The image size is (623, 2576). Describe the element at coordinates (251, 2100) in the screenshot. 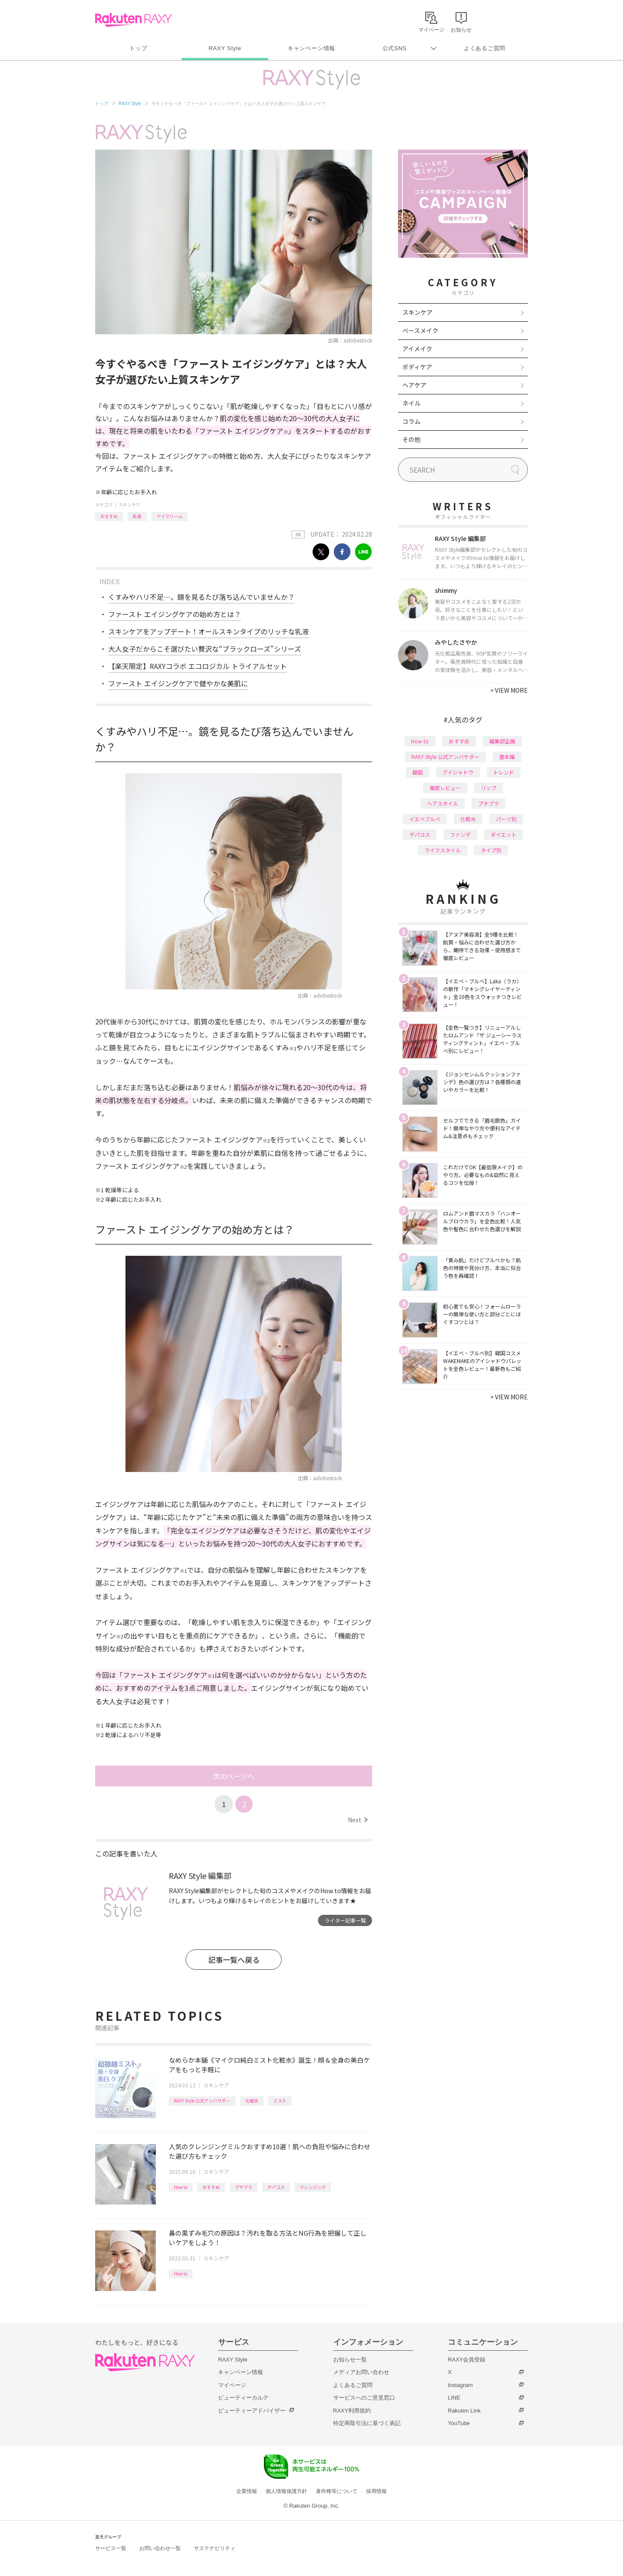

I see `化粧水` at that location.